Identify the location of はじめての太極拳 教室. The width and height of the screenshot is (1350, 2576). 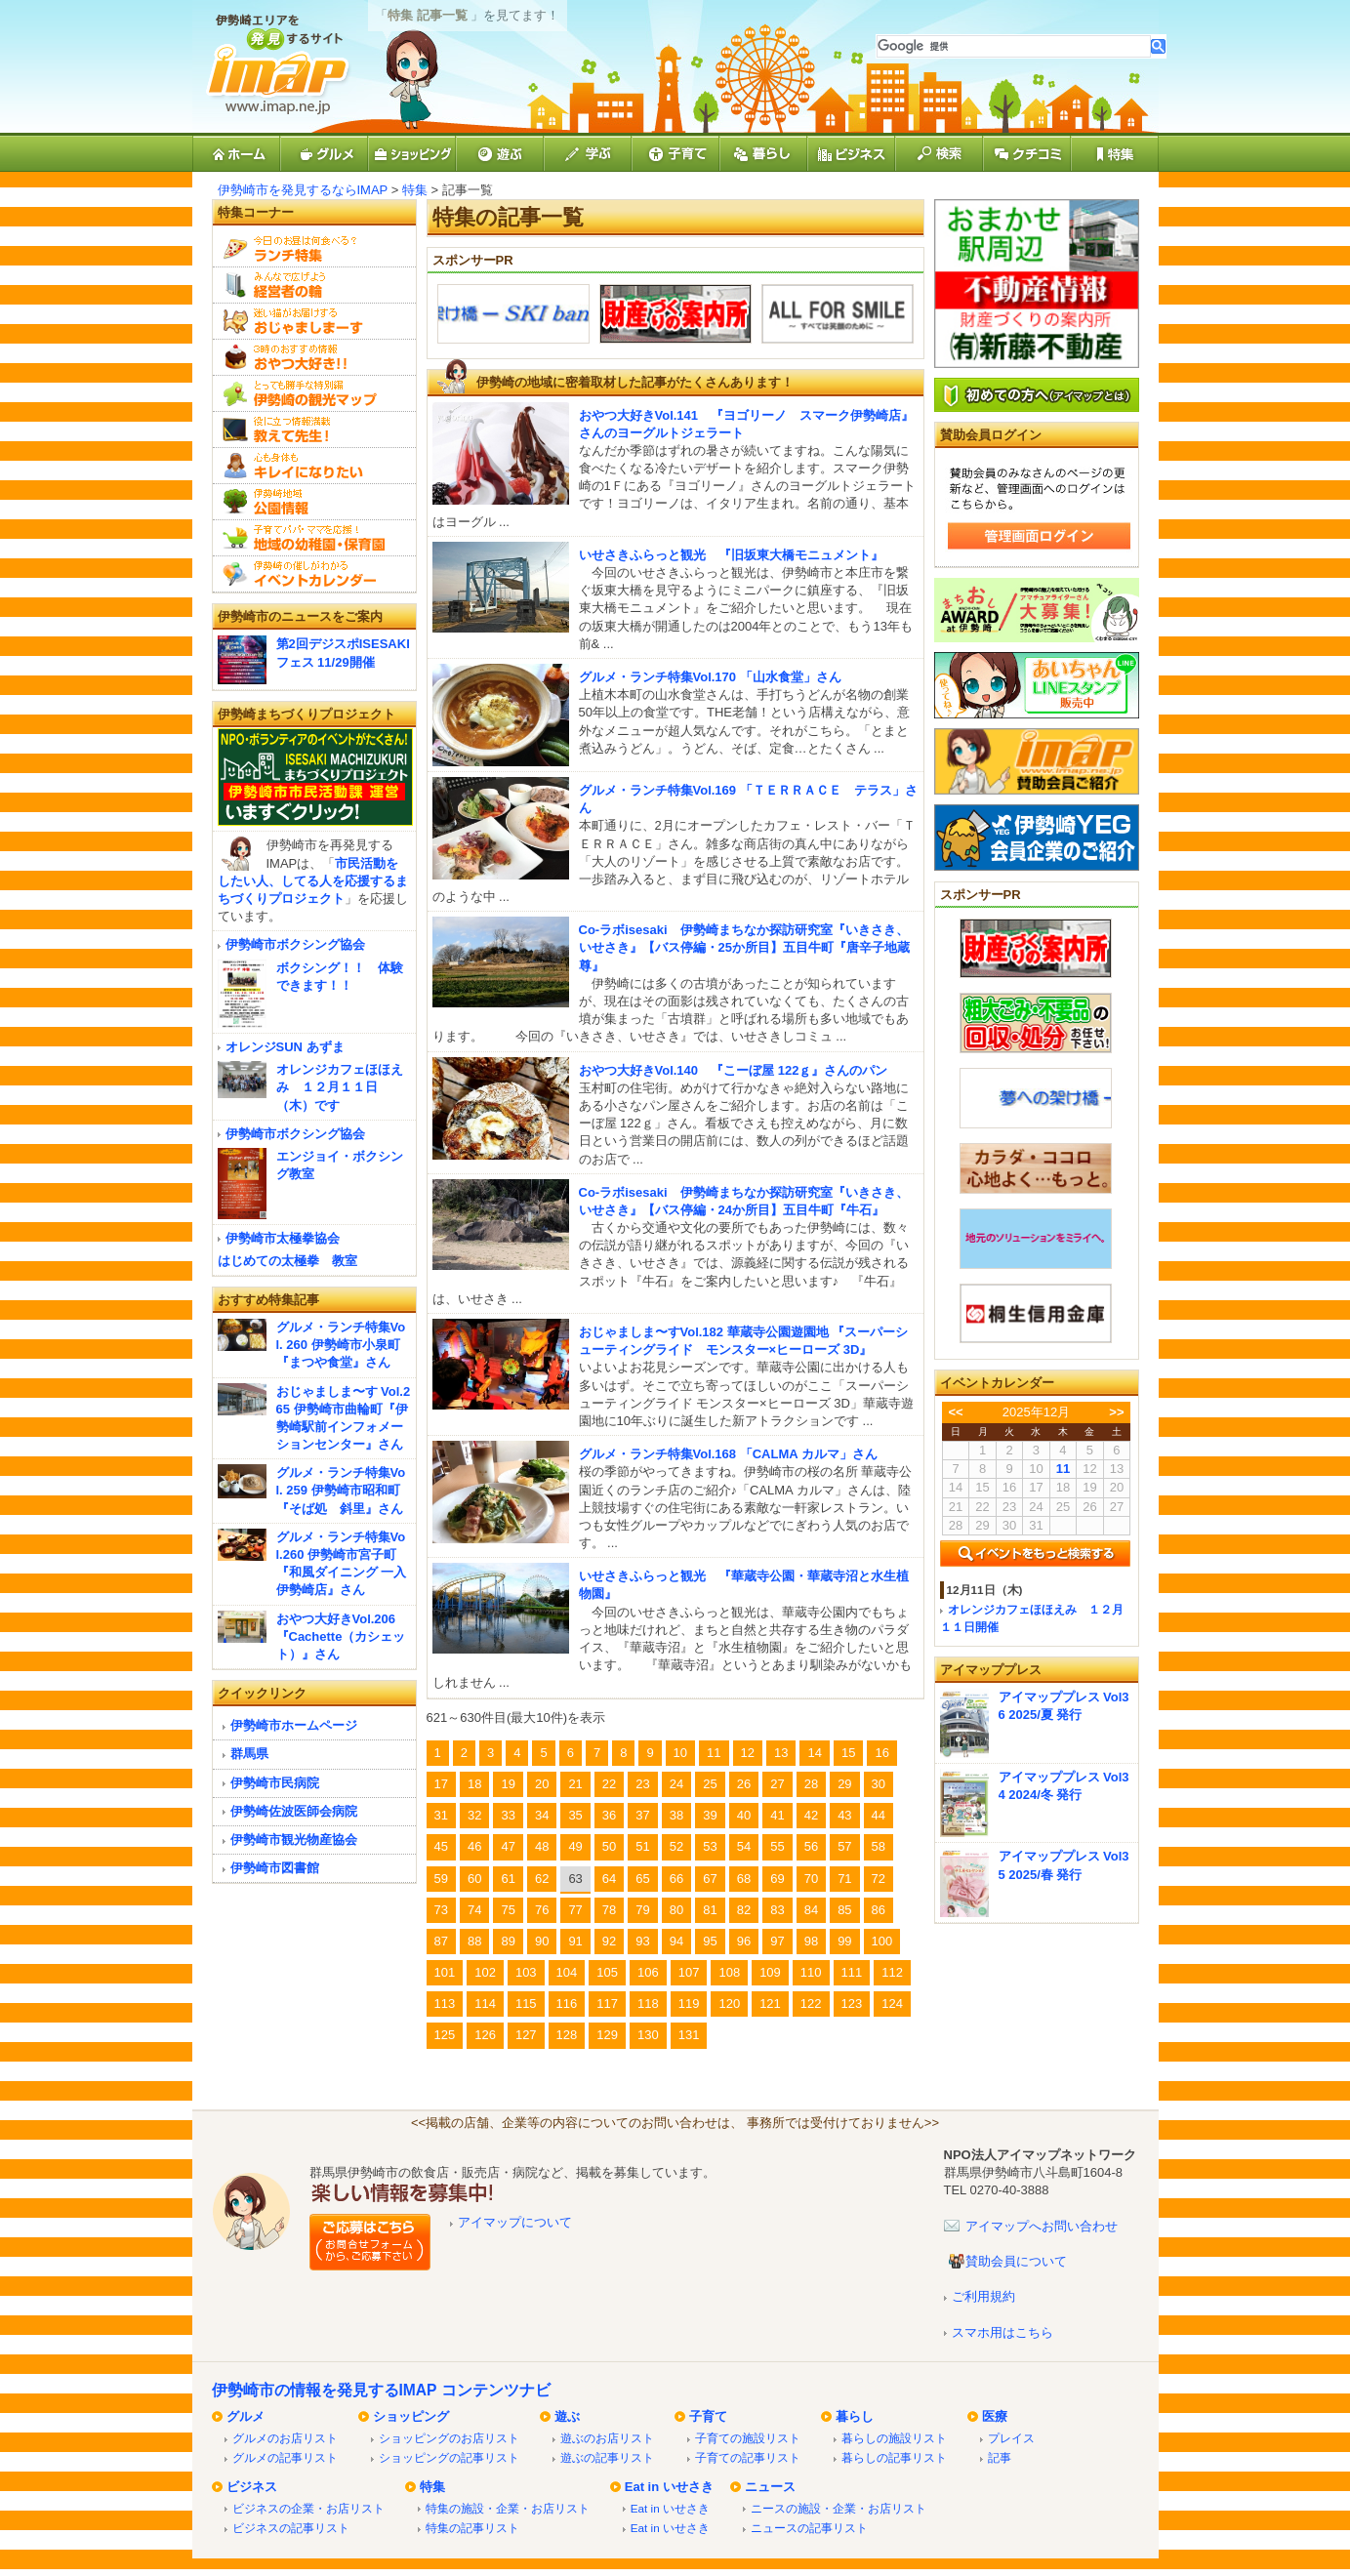
(287, 1260).